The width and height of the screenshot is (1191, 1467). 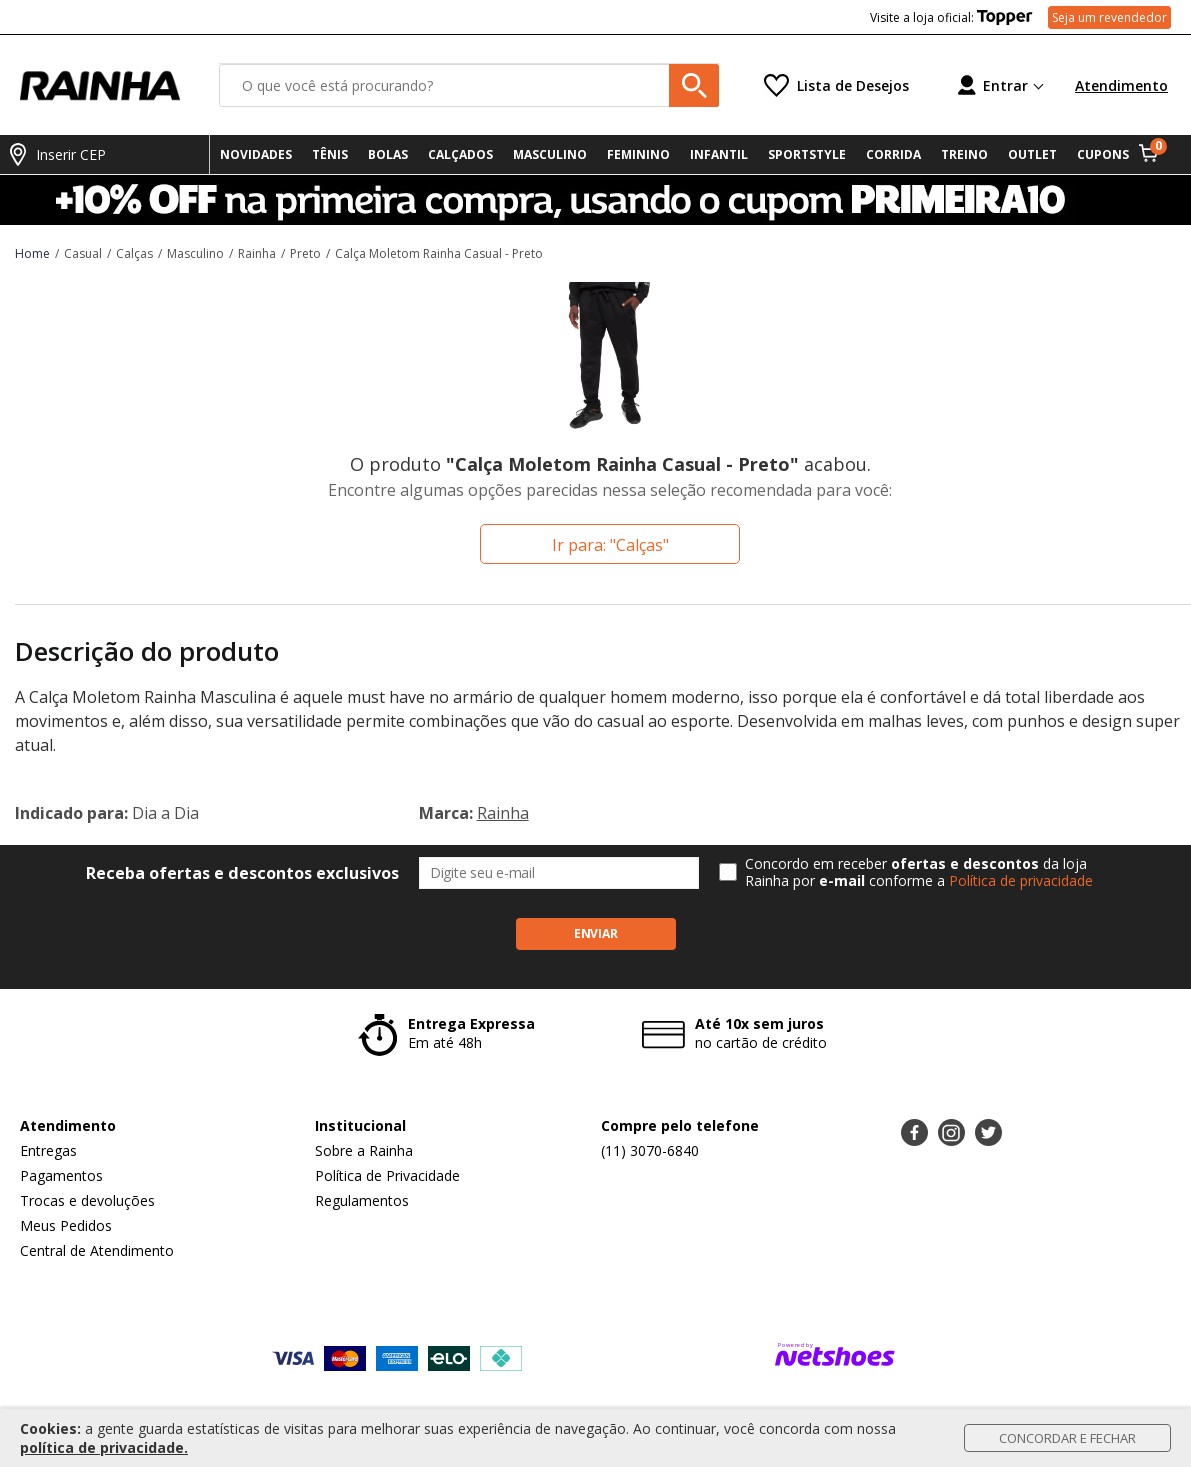 What do you see at coordinates (638, 154) in the screenshot?
I see `FEMININO` at bounding box center [638, 154].